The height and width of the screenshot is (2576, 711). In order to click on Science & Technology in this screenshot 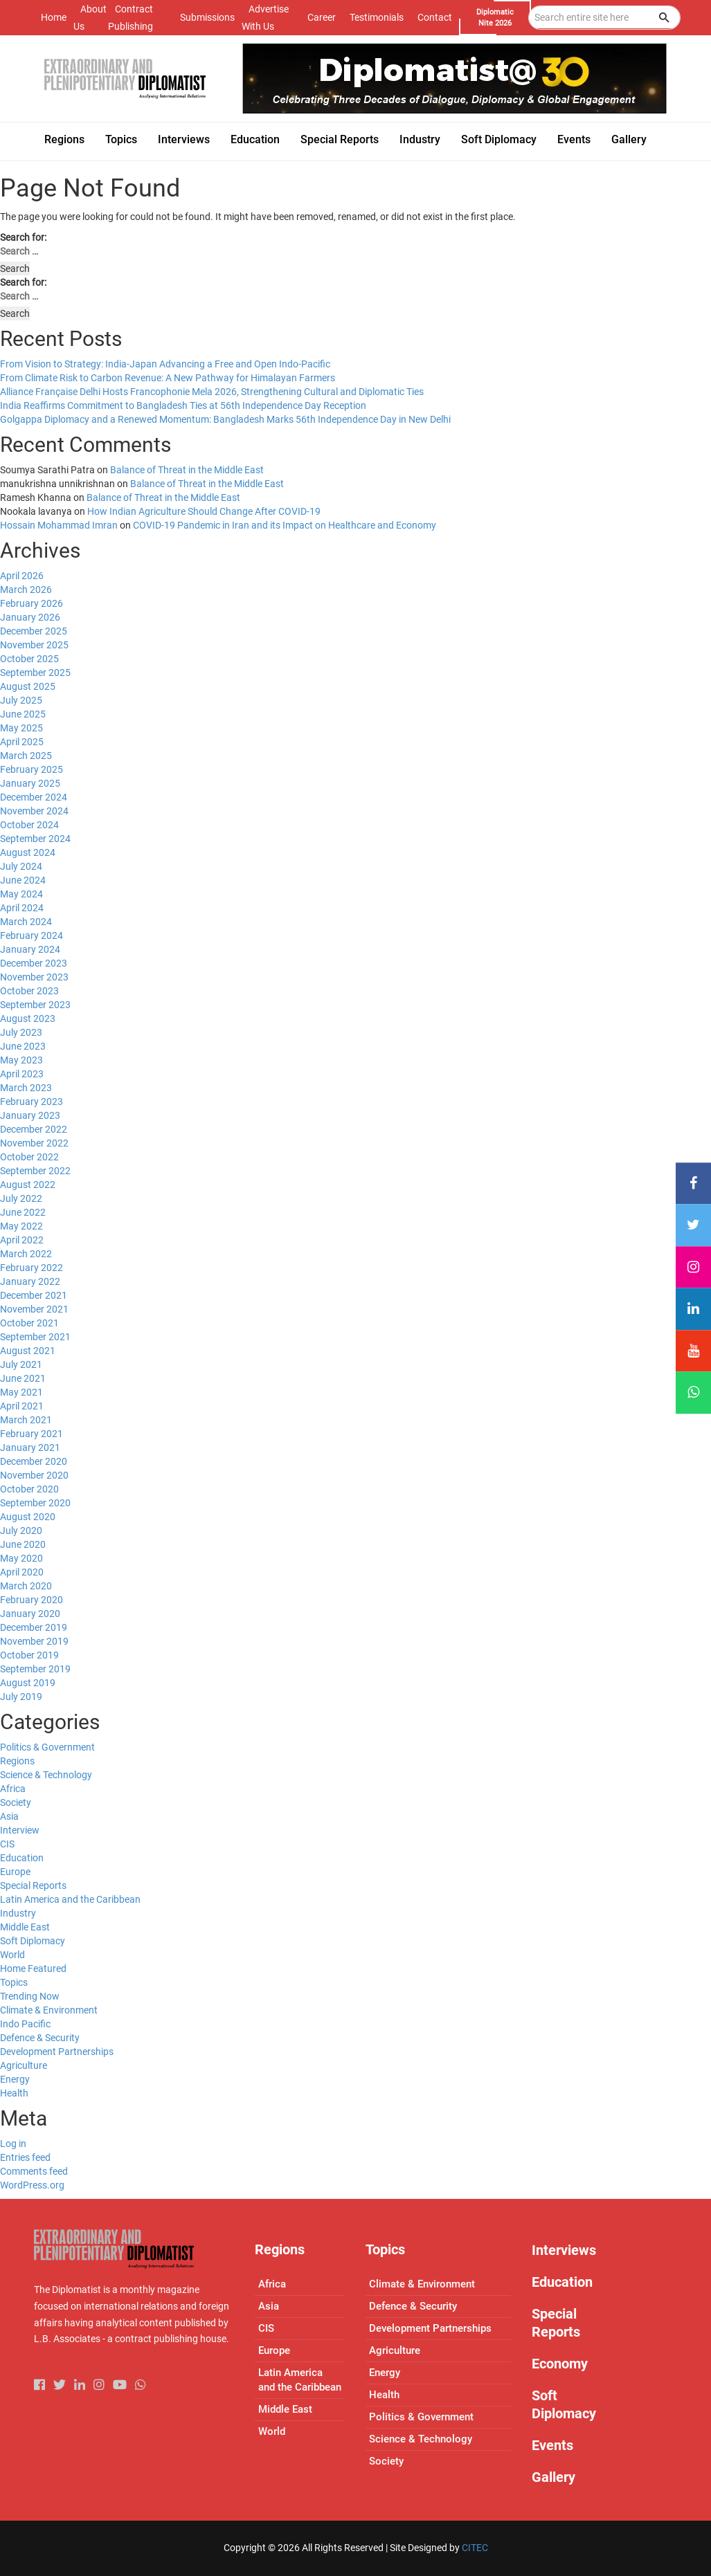, I will do `click(46, 1774)`.